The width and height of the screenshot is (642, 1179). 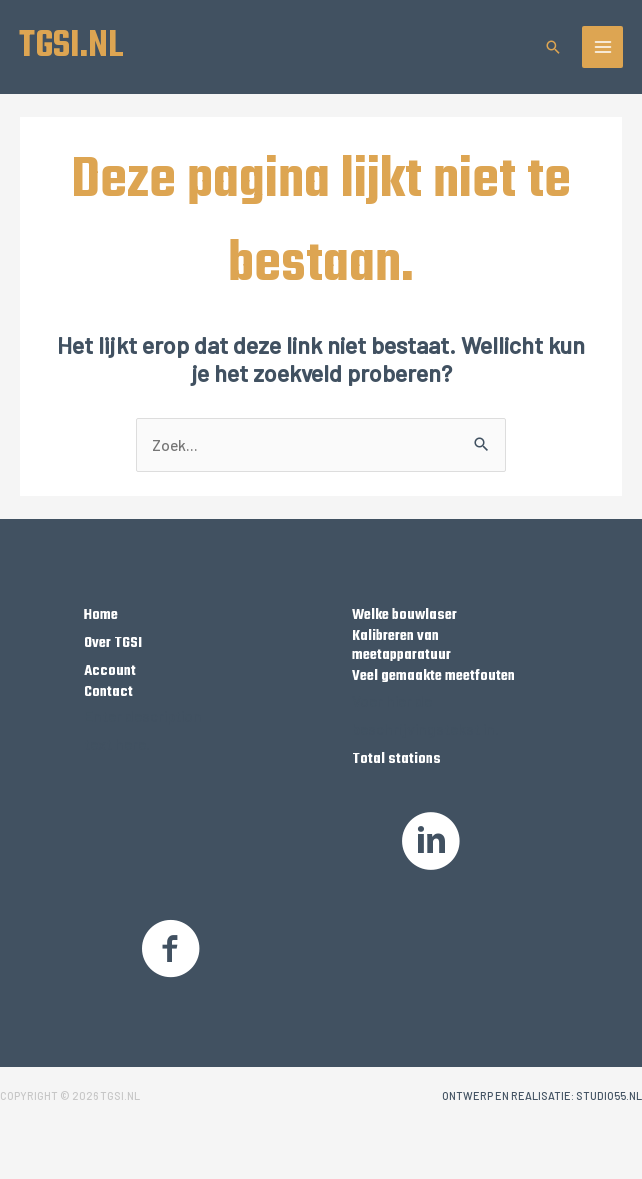 What do you see at coordinates (603, 48) in the screenshot?
I see `[Hoofdmenu toggle]` at bounding box center [603, 48].